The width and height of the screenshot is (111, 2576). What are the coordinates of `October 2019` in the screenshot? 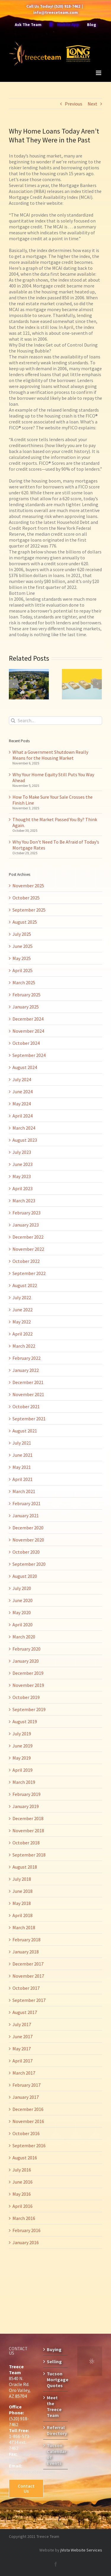 It's located at (26, 1697).